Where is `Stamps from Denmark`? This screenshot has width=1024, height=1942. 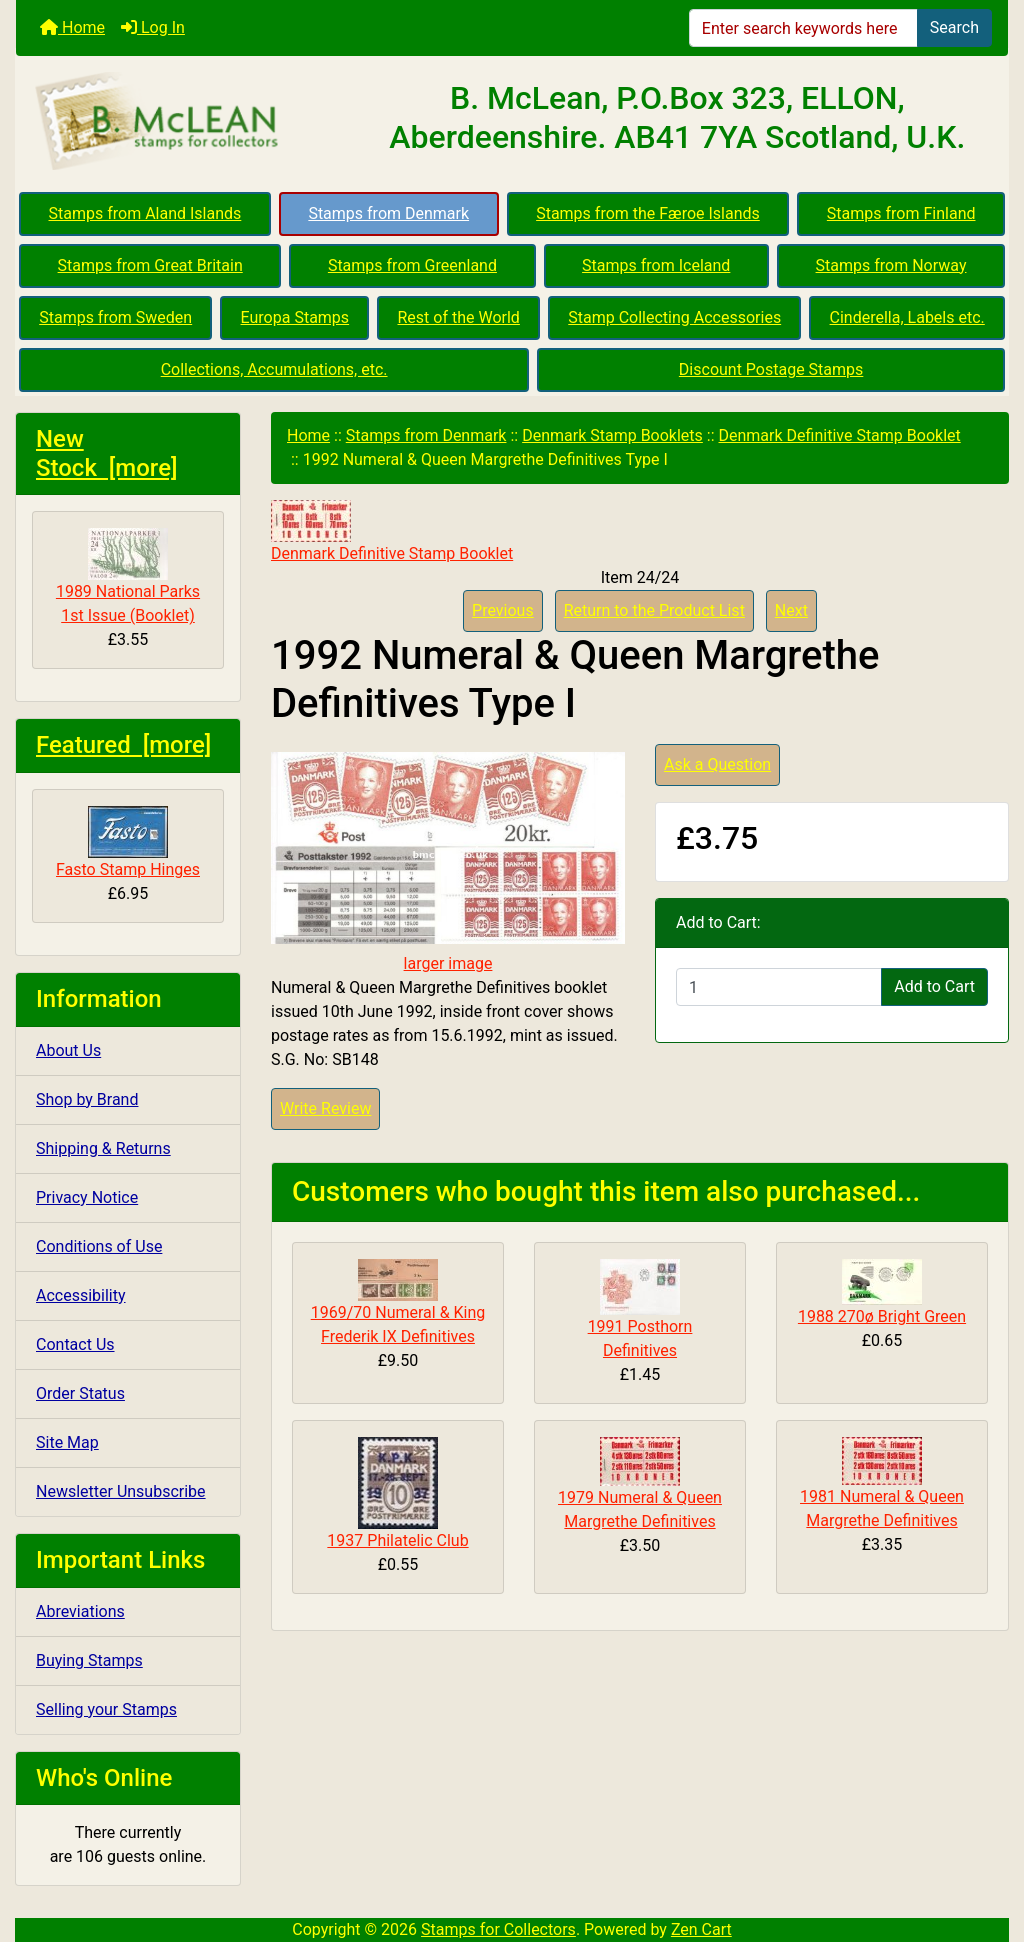 Stamps from Denmark is located at coordinates (388, 213).